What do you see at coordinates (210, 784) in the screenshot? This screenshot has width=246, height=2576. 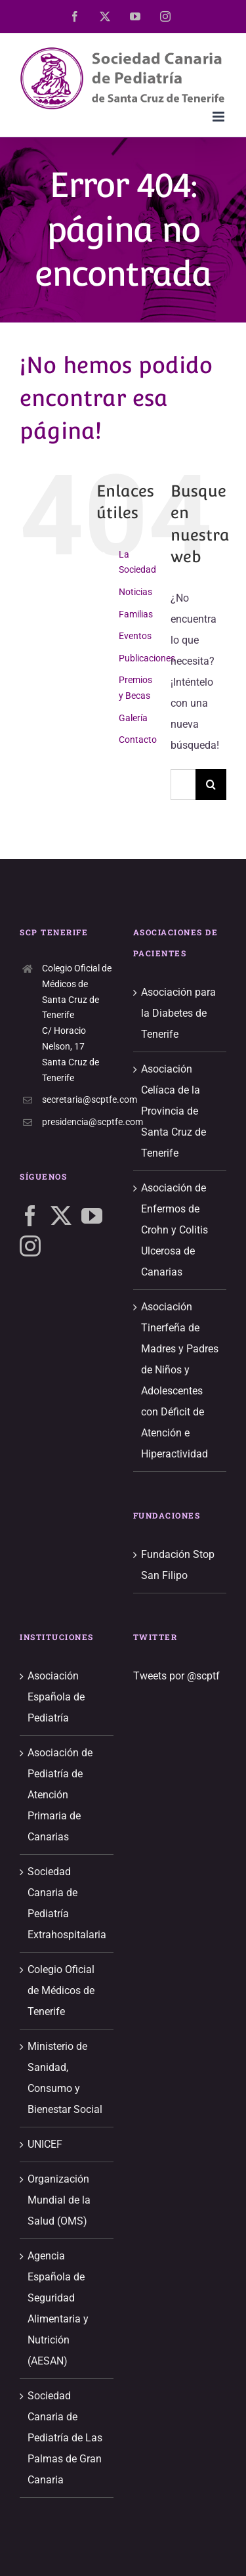 I see `[Buscar]` at bounding box center [210, 784].